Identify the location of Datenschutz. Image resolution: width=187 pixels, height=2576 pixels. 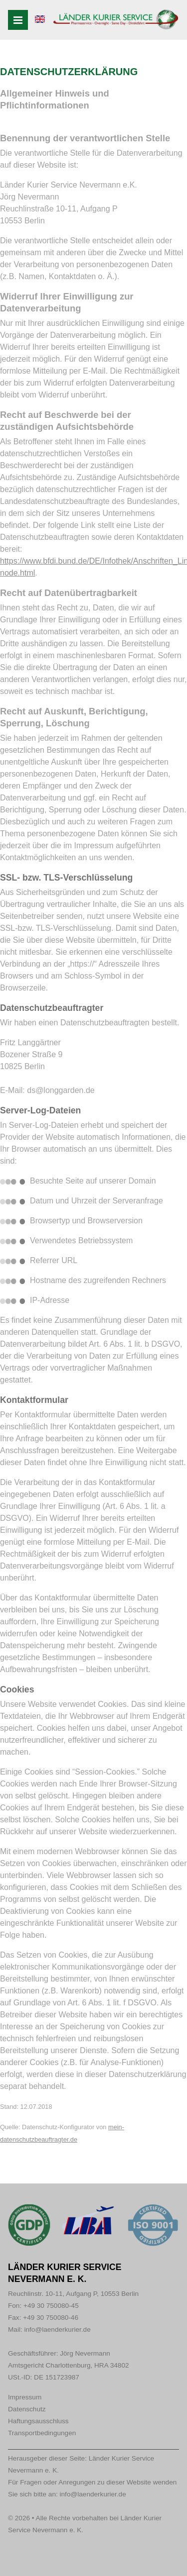
(27, 2409).